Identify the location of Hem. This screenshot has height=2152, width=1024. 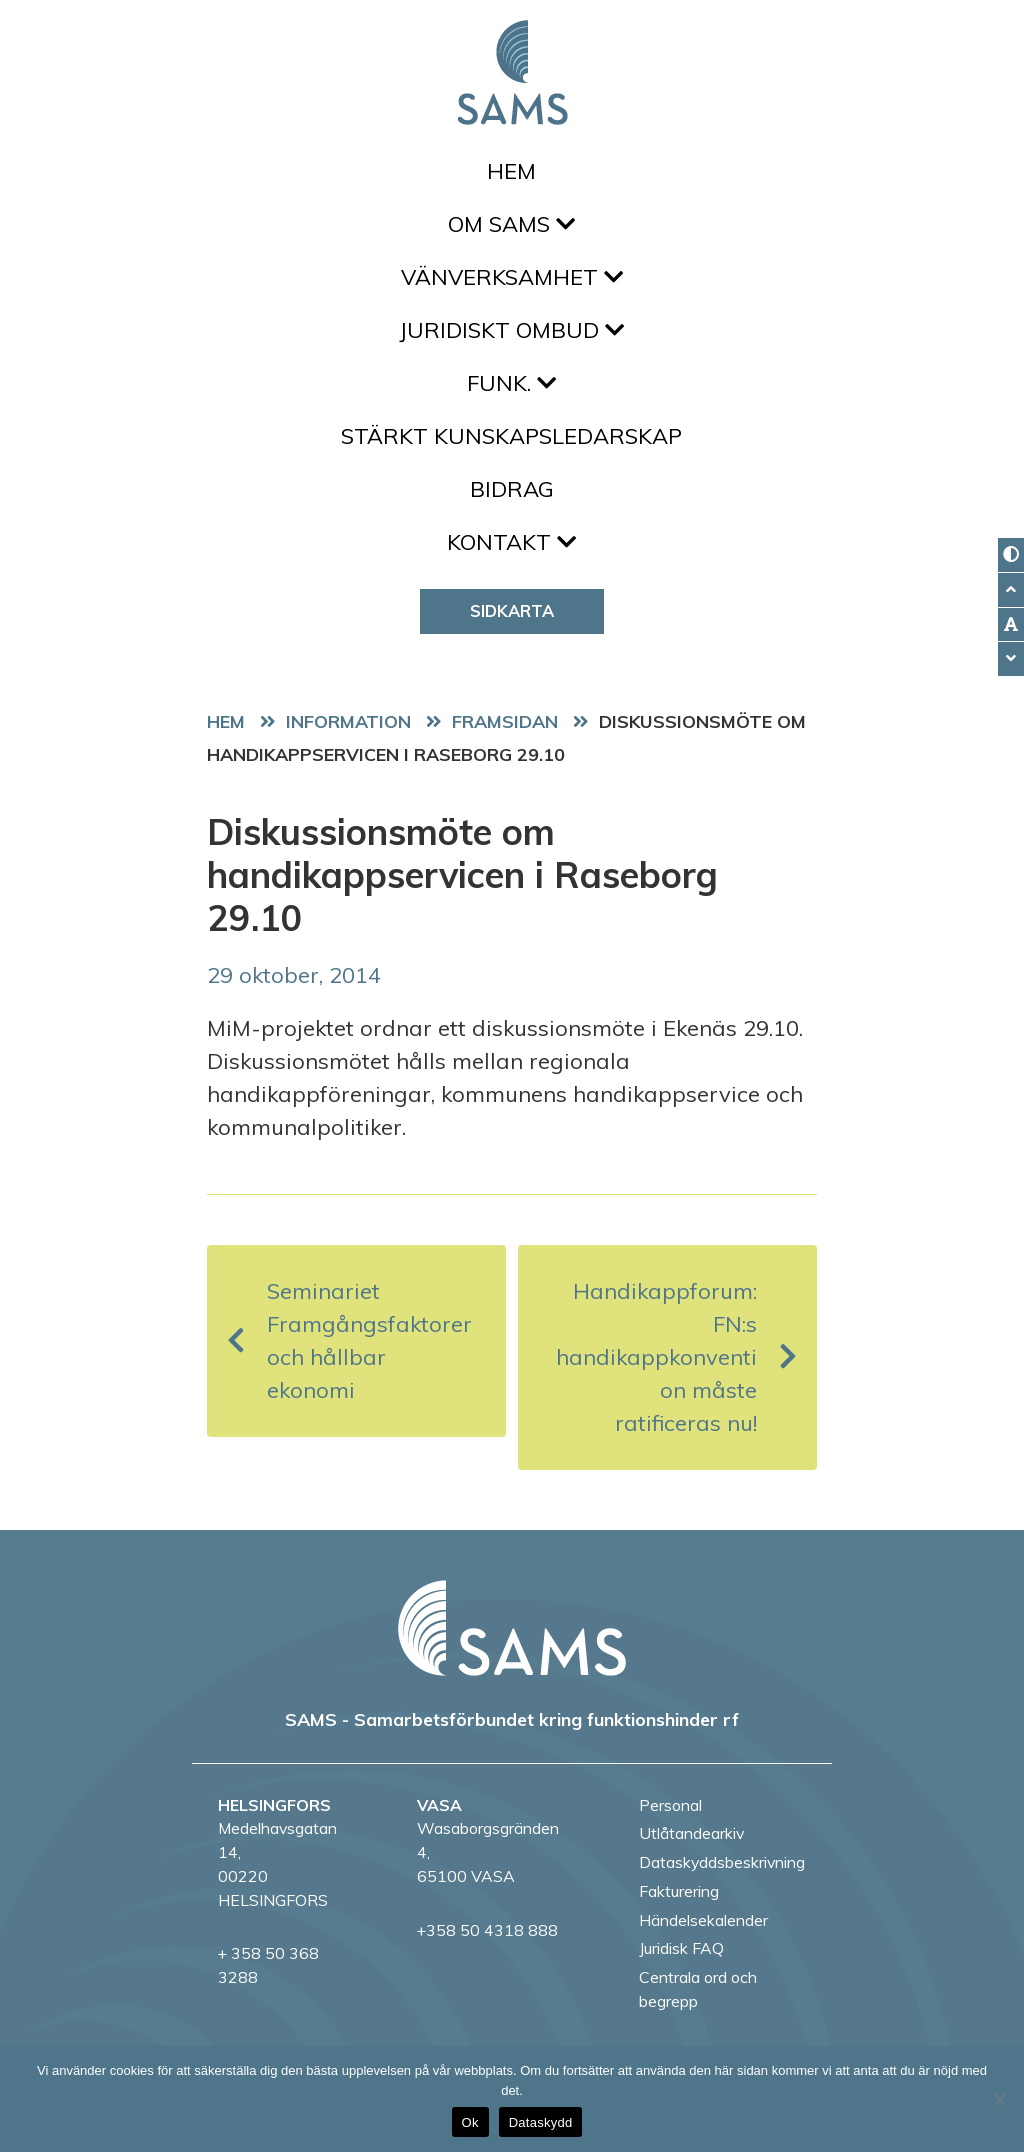
(511, 171).